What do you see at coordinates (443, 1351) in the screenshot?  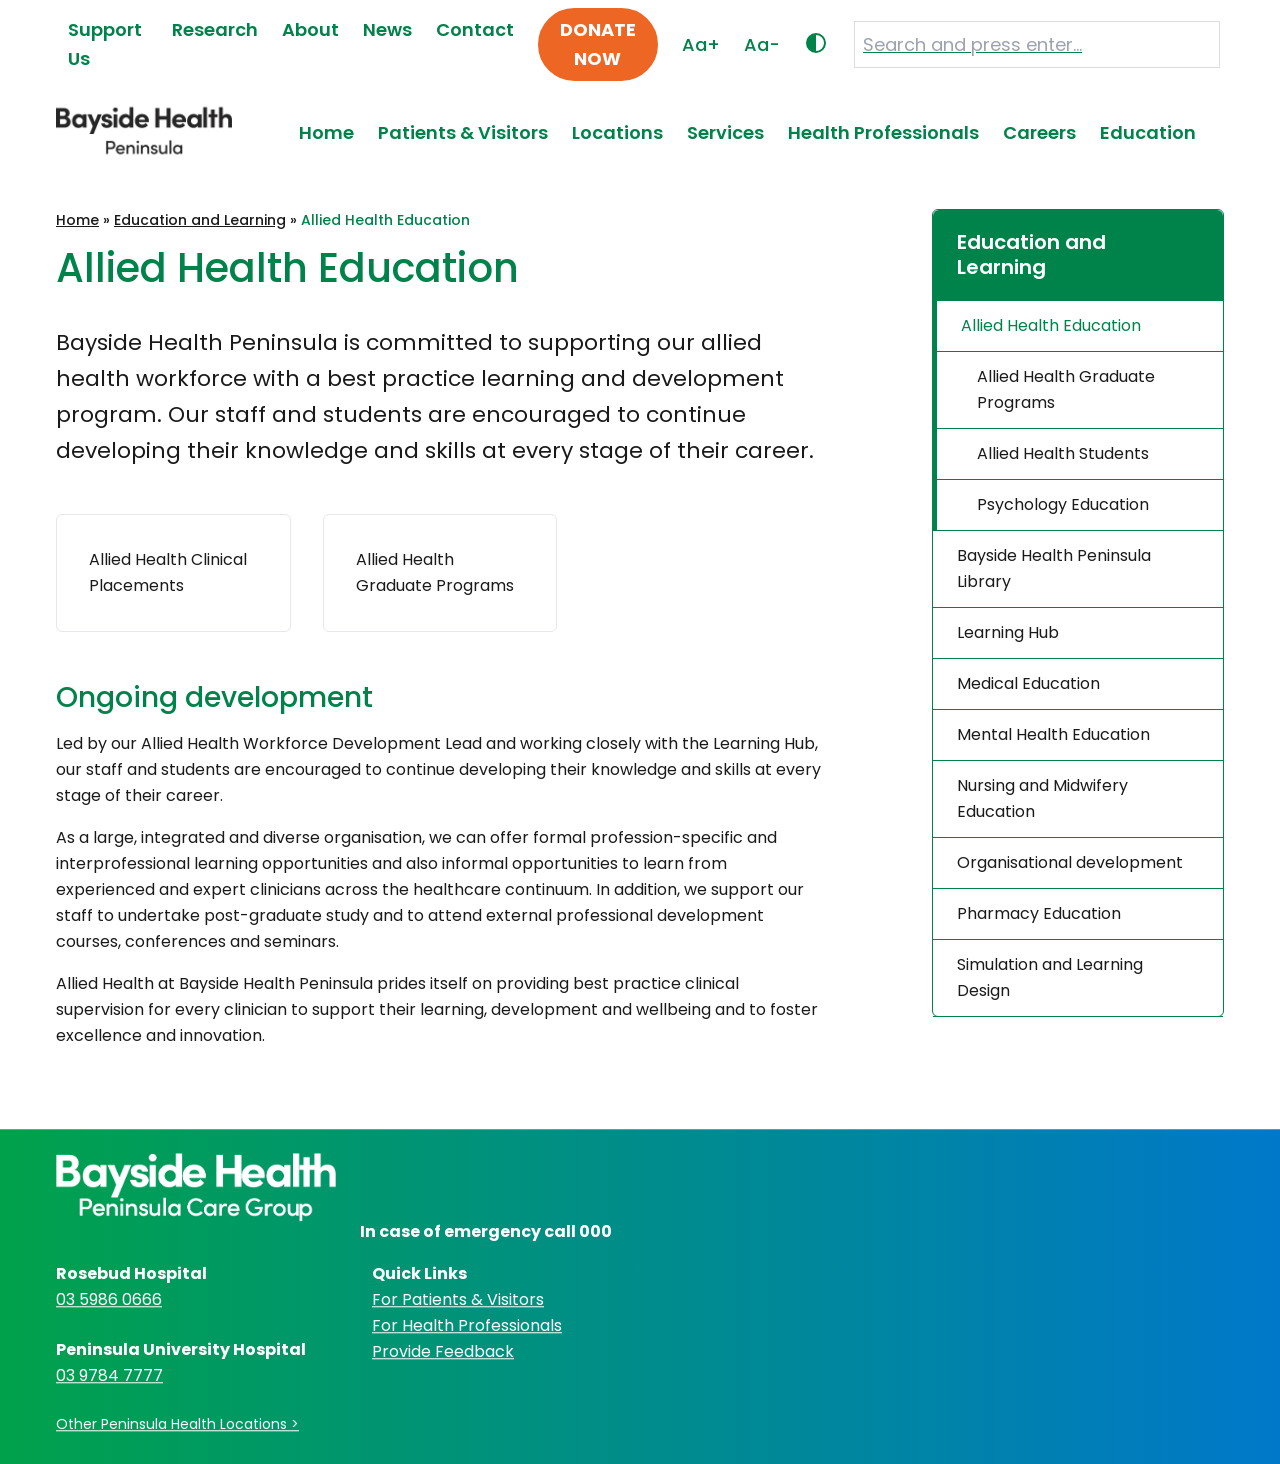 I see `Provide Feedback` at bounding box center [443, 1351].